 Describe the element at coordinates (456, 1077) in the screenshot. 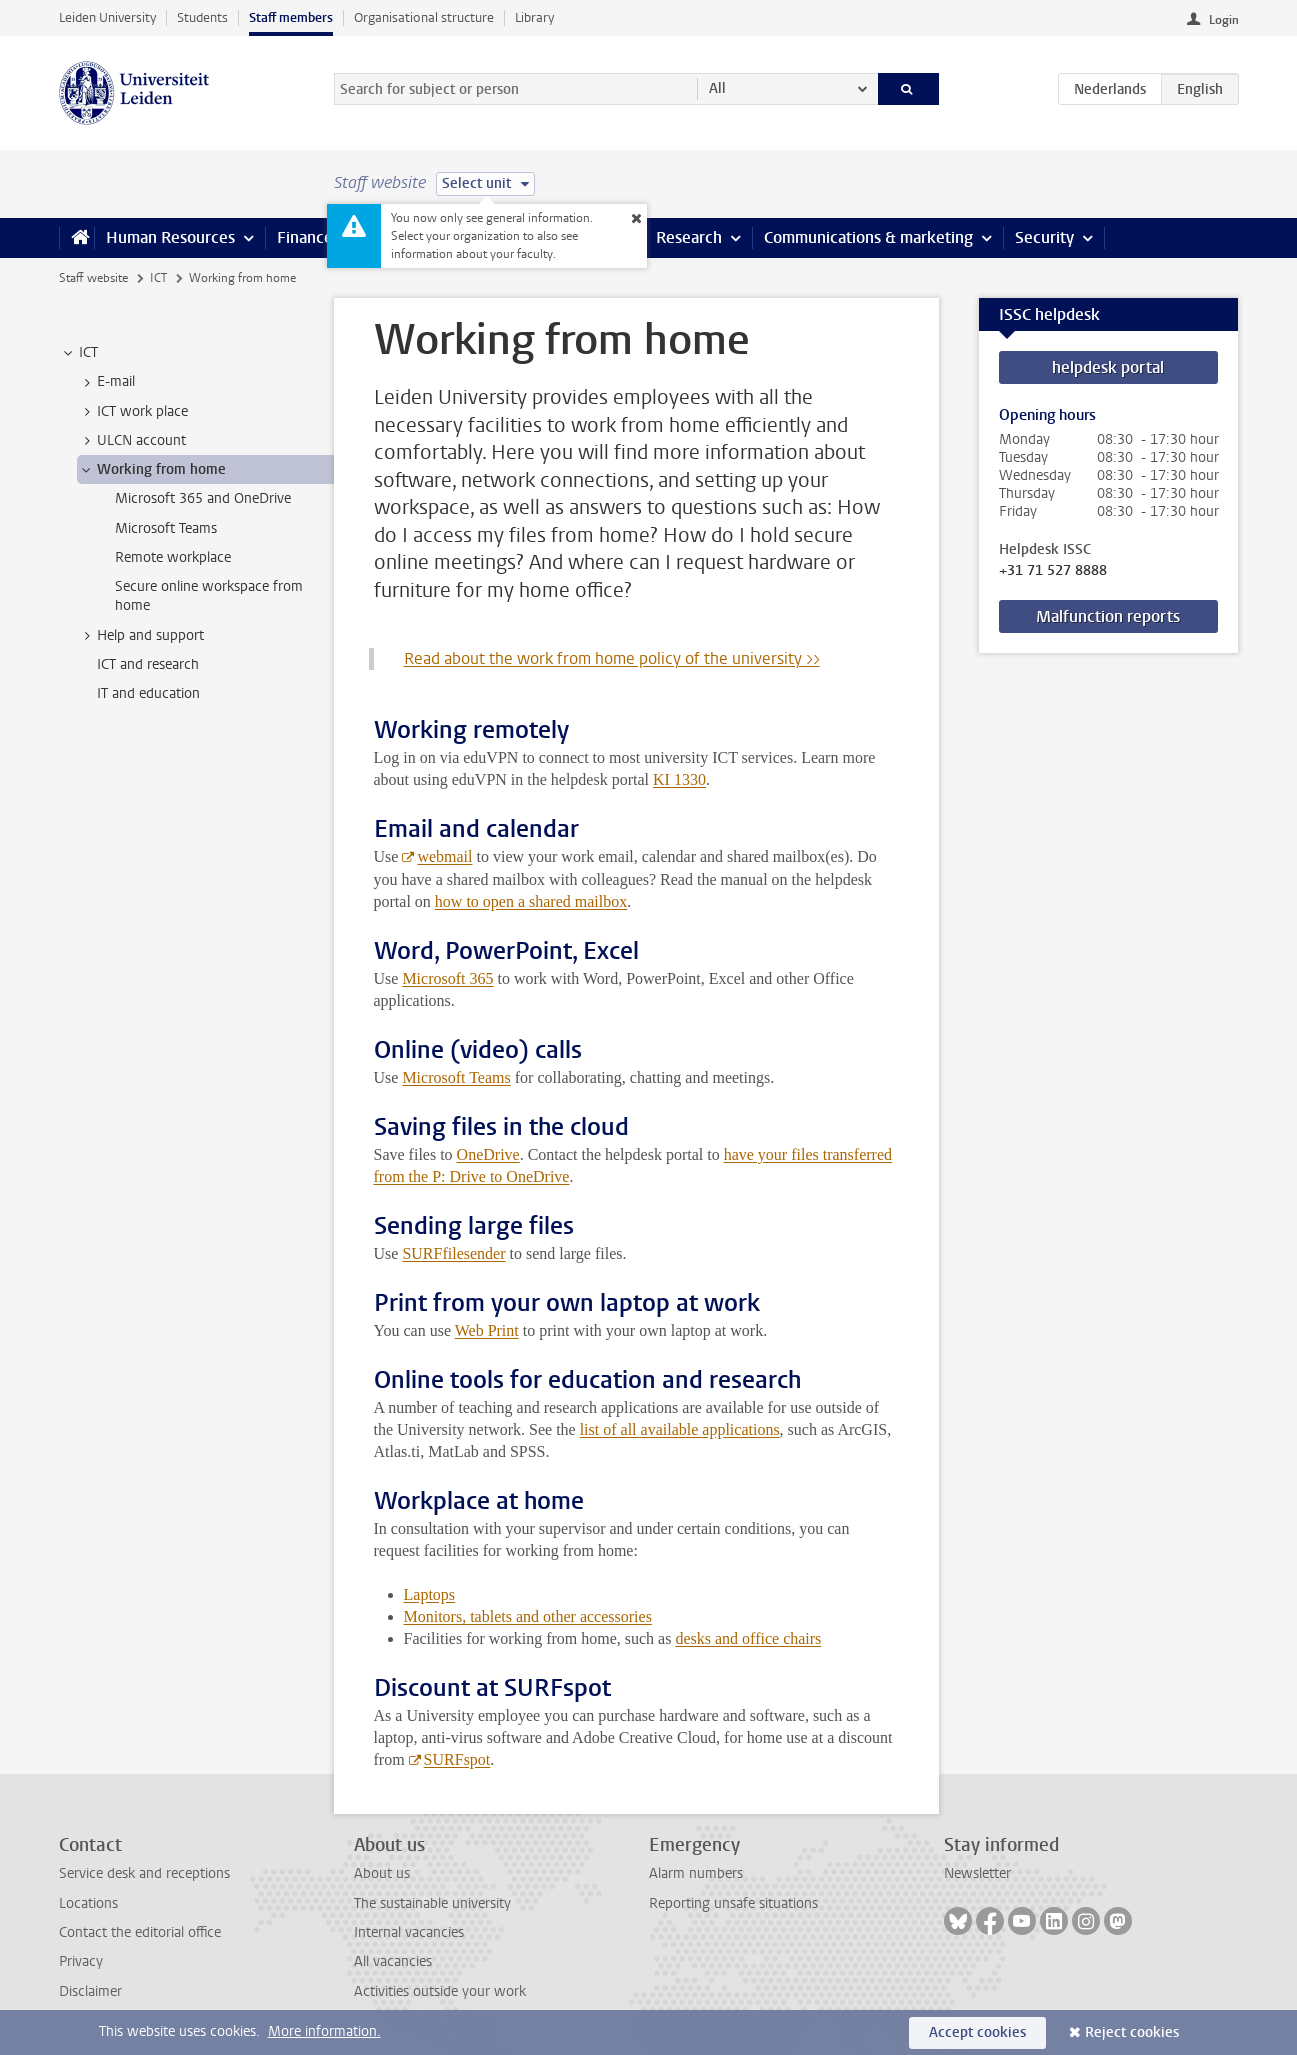

I see `Microsoft Teams` at that location.